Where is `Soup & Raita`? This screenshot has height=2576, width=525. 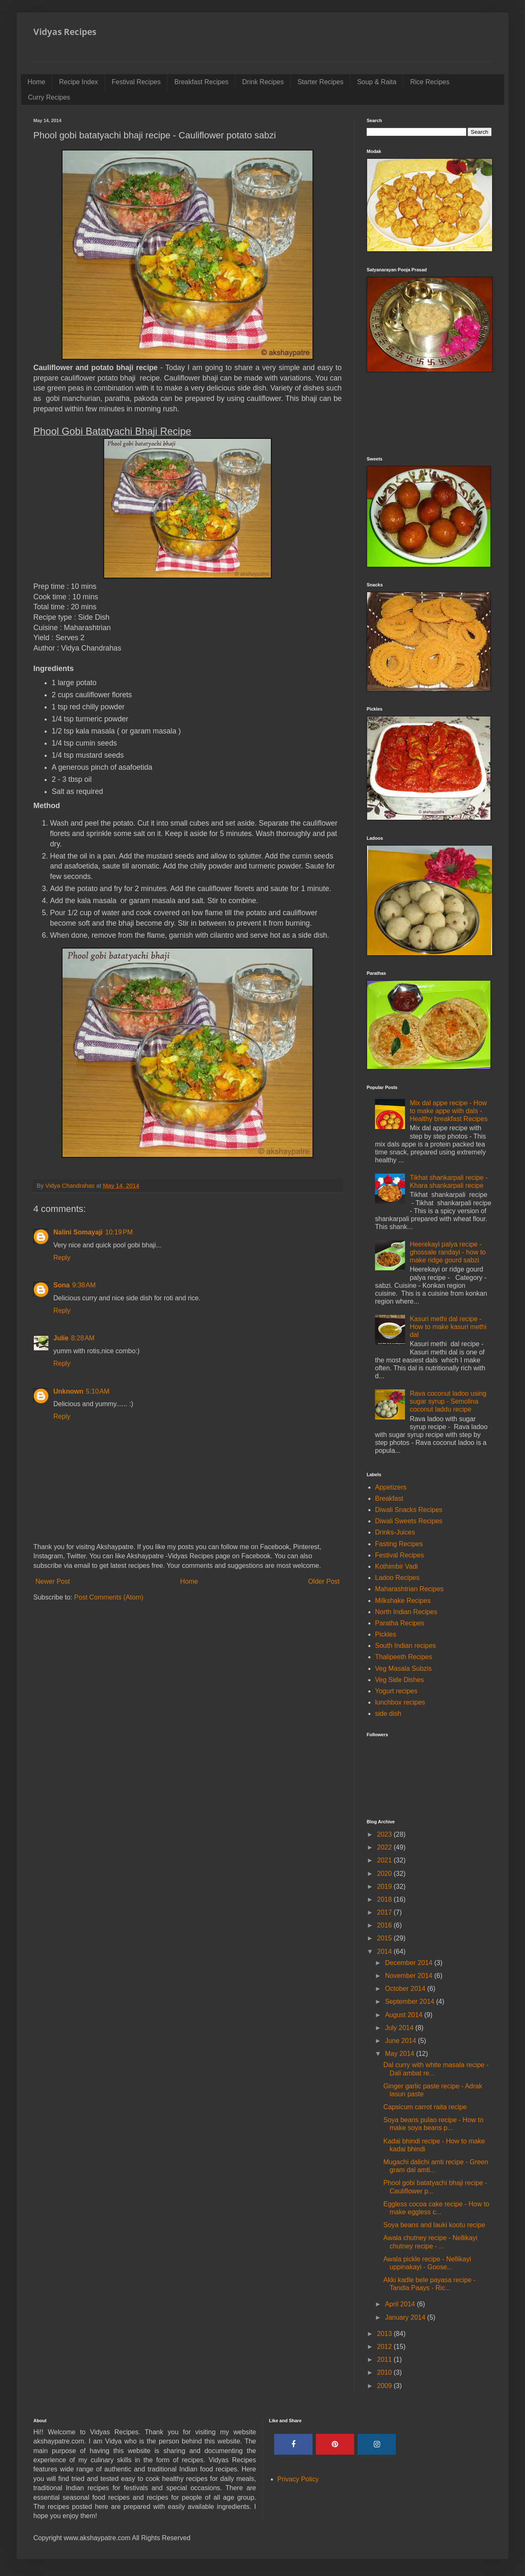 Soup & Raita is located at coordinates (376, 81).